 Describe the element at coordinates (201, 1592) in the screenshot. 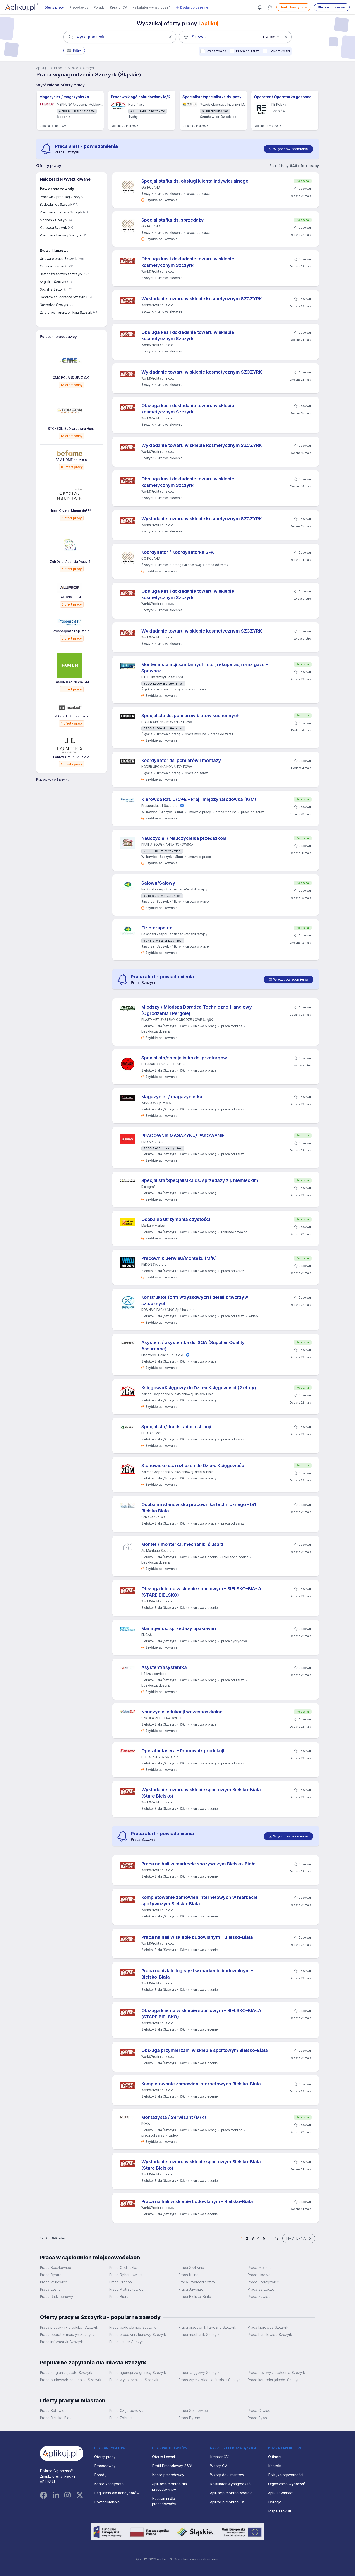

I see `Obsługa klienta w sklepie sportowym - BIELSKO-BIAŁA (STARE BIELSKO)​` at that location.